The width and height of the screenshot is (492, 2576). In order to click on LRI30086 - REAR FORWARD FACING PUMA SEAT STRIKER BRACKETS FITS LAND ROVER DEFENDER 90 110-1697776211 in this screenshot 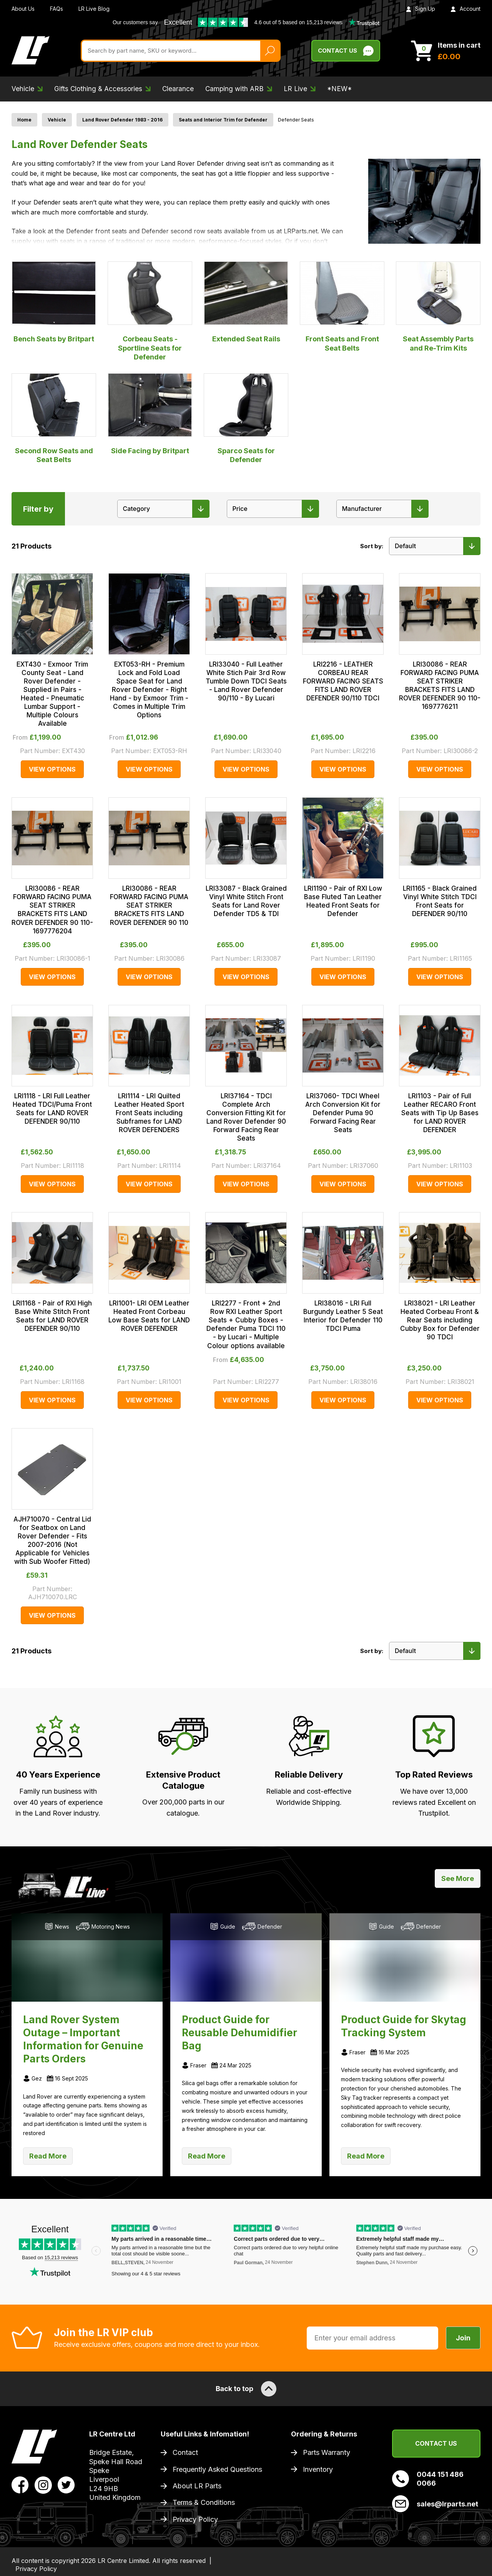, I will do `click(439, 685)`.